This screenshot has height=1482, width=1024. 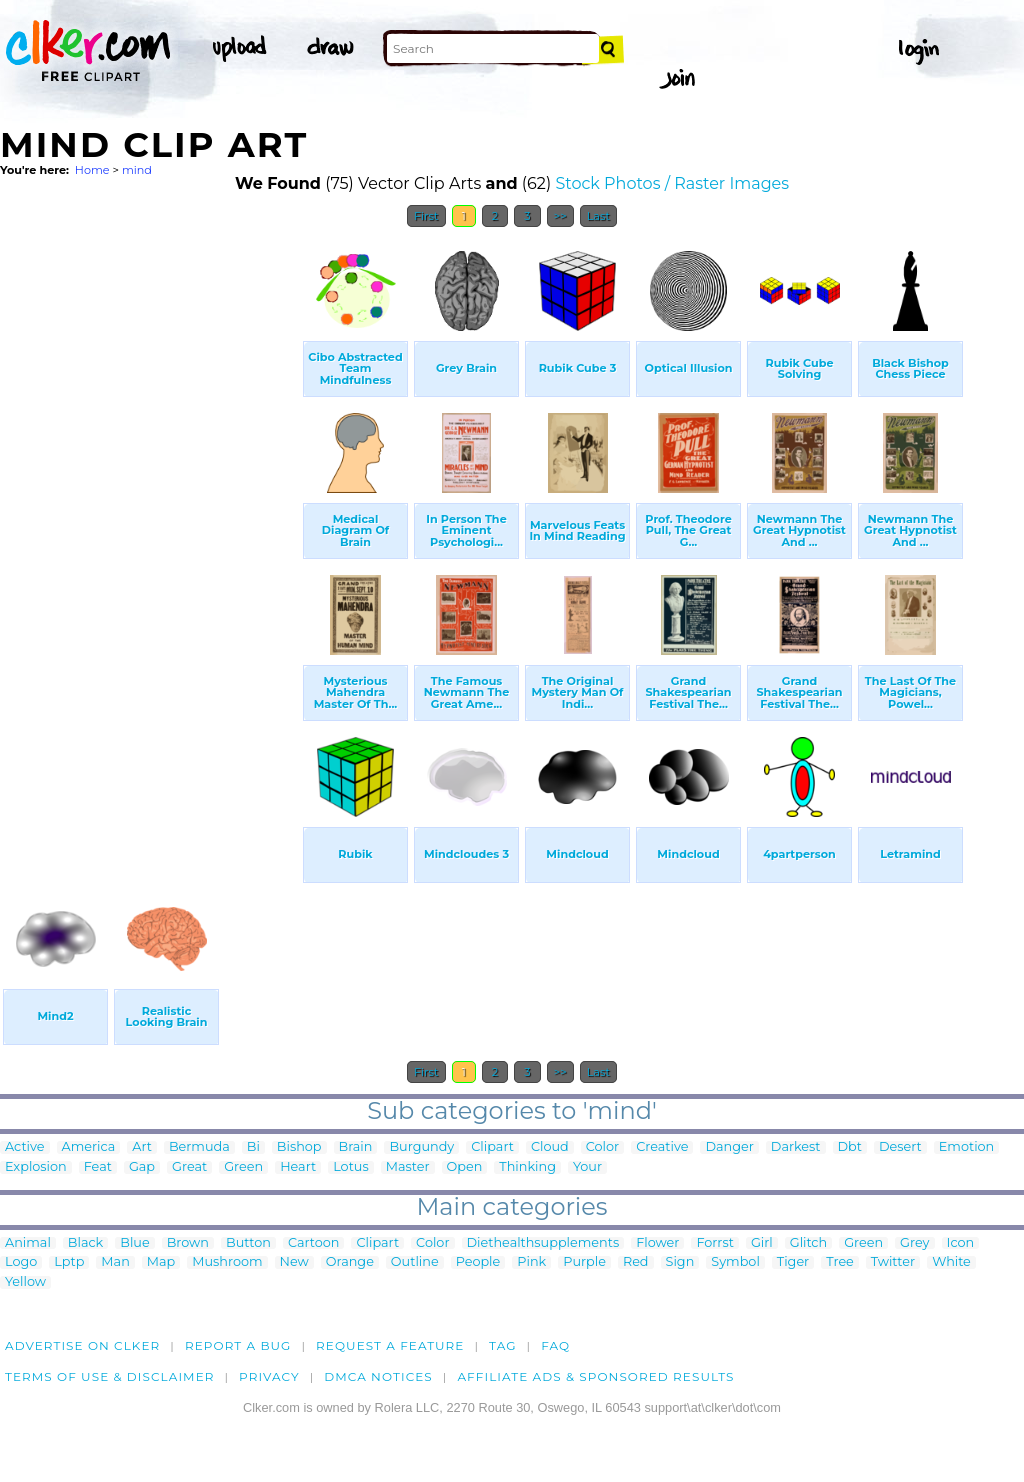 I want to click on Your, so click(x=587, y=1167).